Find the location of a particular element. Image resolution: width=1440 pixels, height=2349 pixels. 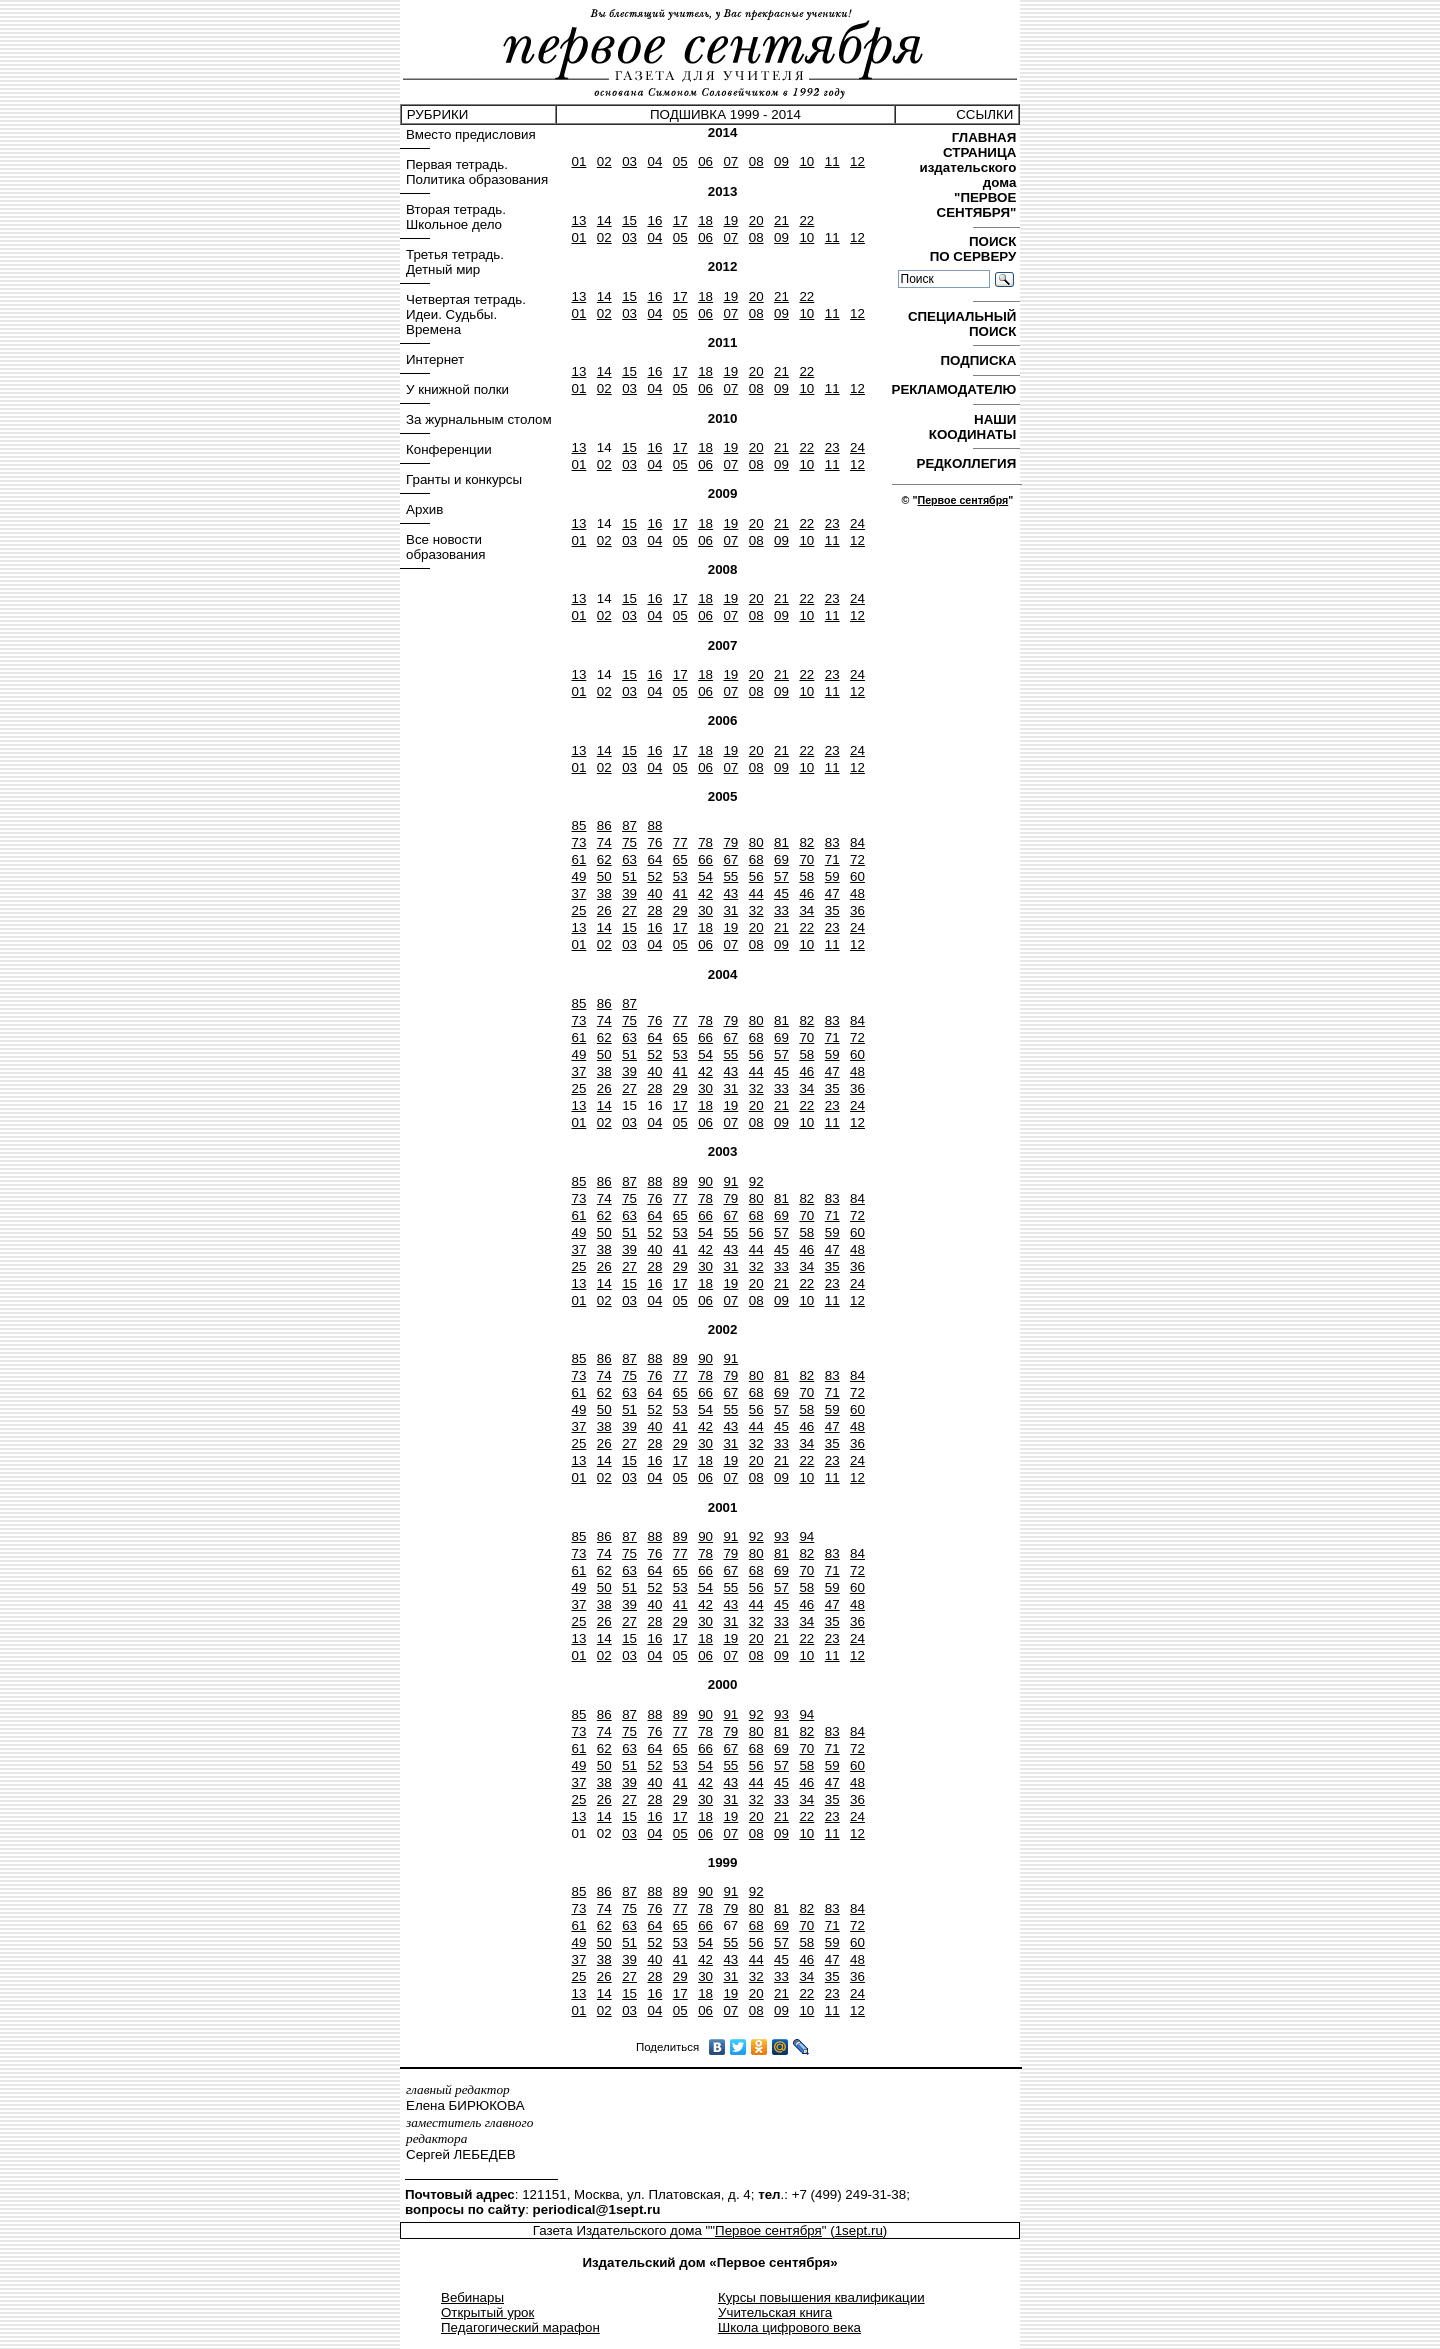

РЕДКОЛЛЕГИЯ is located at coordinates (968, 463).